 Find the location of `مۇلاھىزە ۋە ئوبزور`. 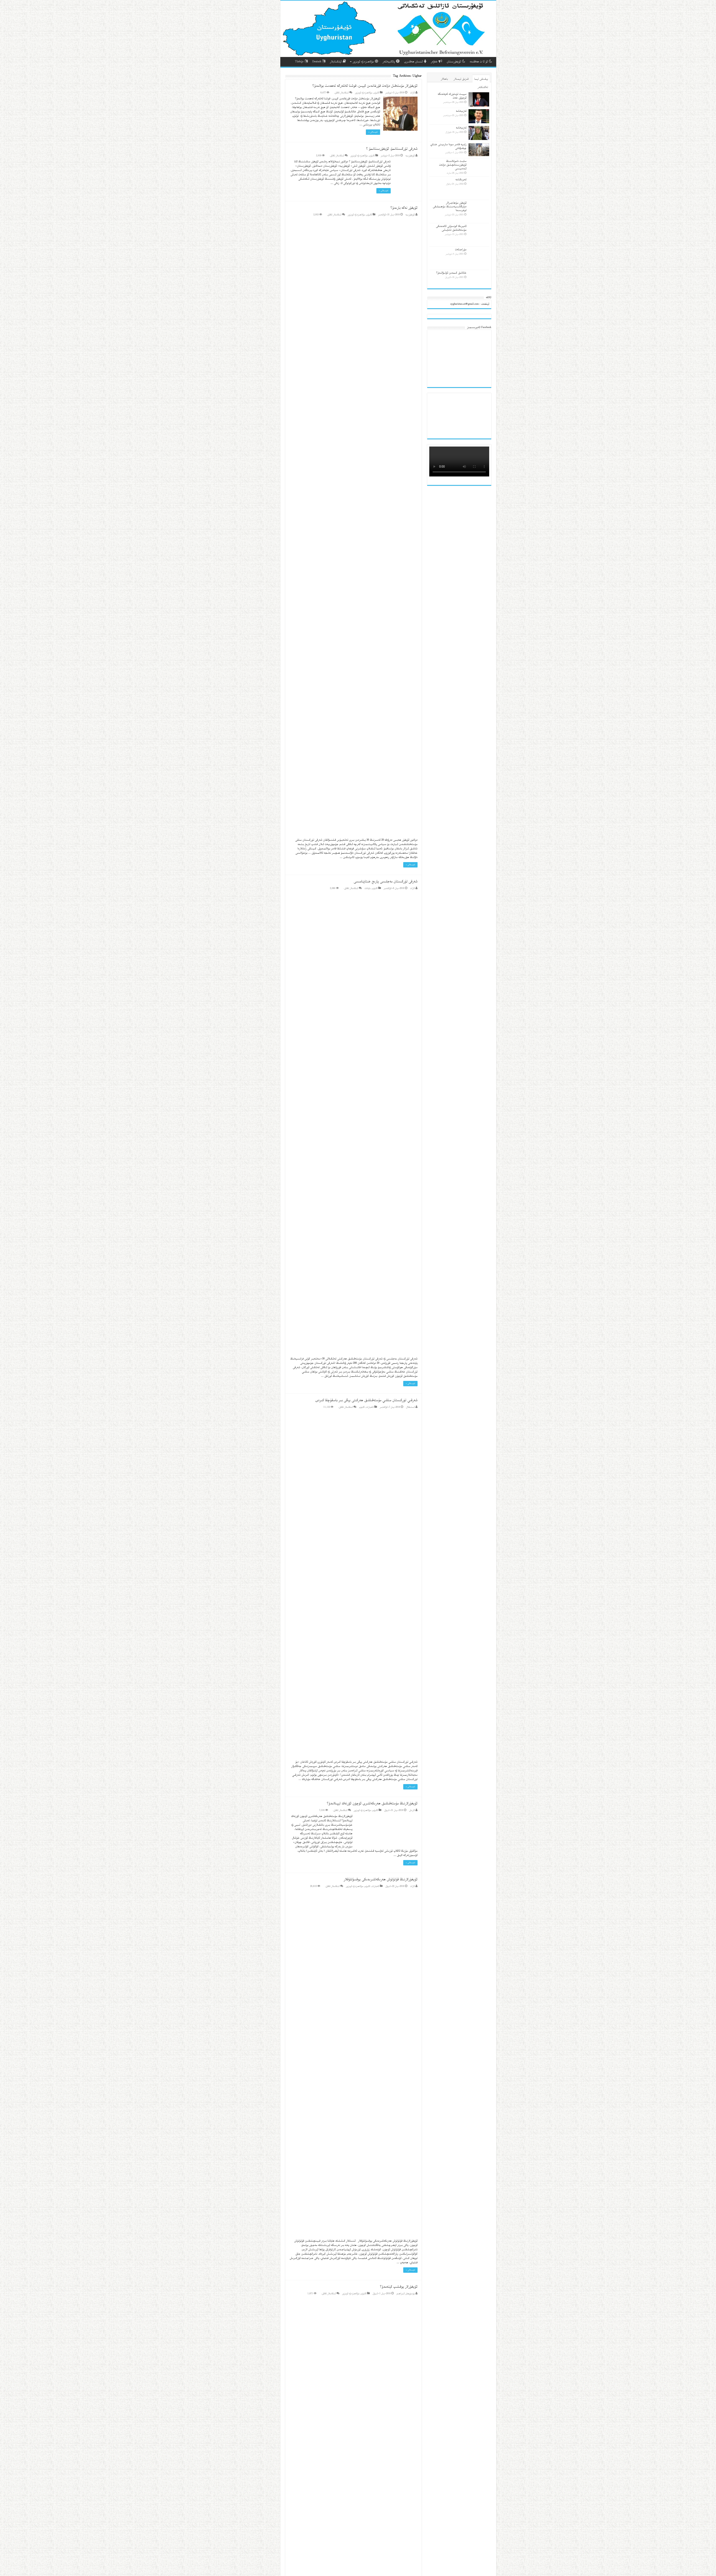

مۇلاھىزە ۋە ئوبزور is located at coordinates (335, 61).